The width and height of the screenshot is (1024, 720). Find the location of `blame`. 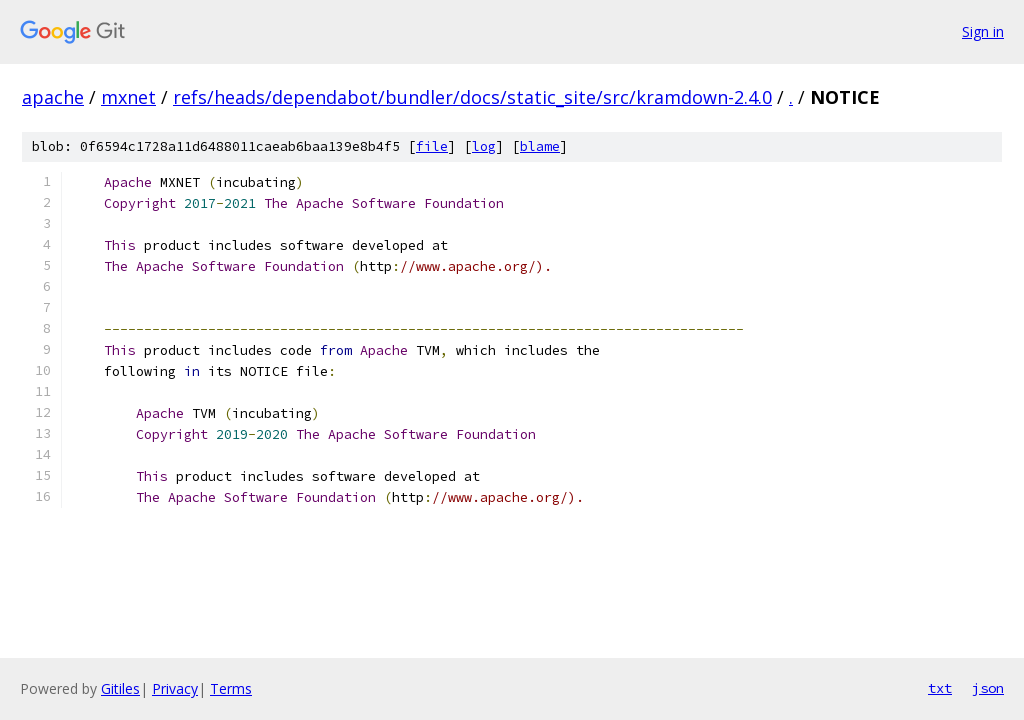

blame is located at coordinates (540, 146).